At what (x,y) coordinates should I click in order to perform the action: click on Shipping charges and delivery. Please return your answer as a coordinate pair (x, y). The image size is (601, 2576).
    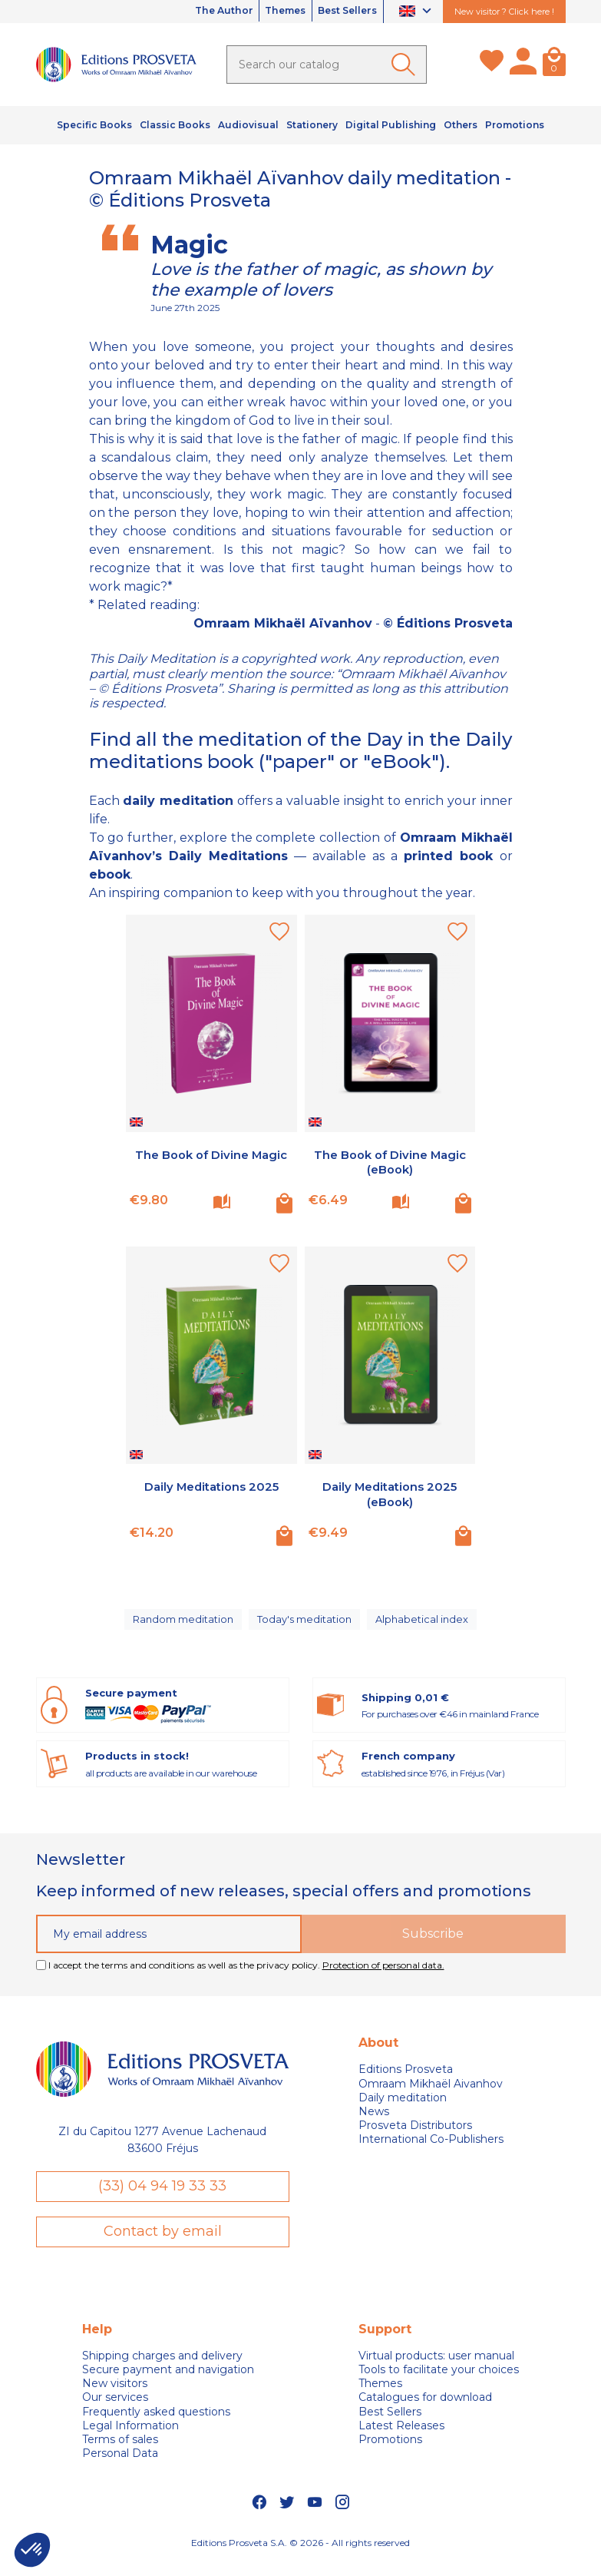
    Looking at the image, I should click on (162, 2369).